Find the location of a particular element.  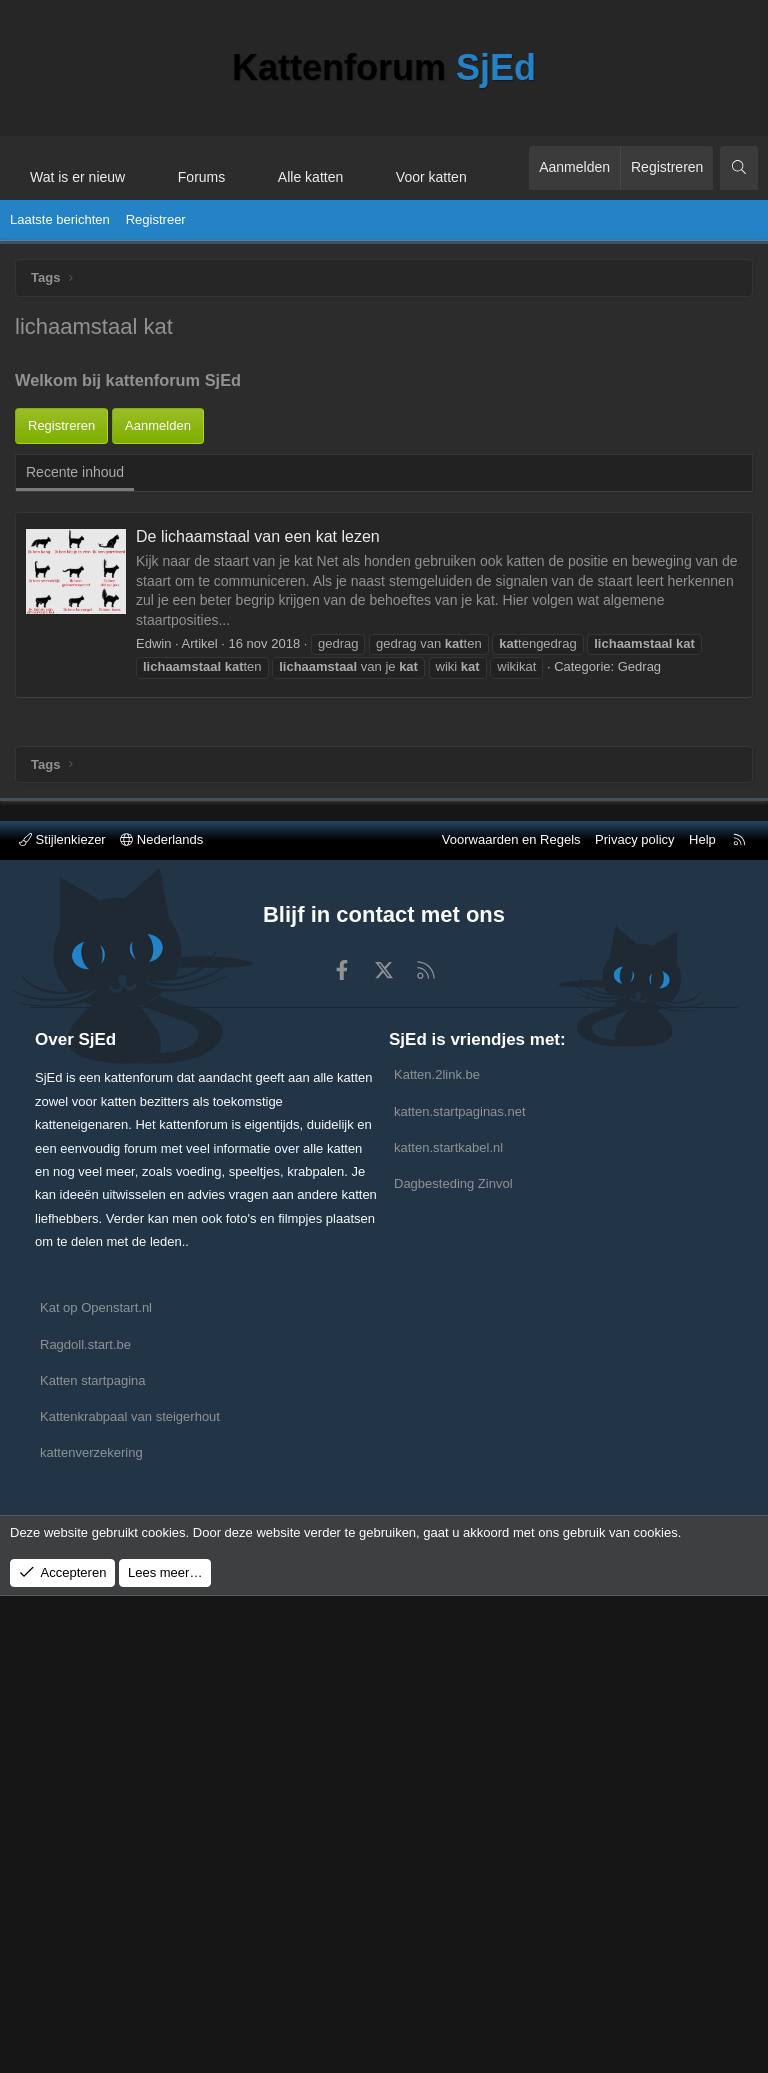

Forums is located at coordinates (201, 177).